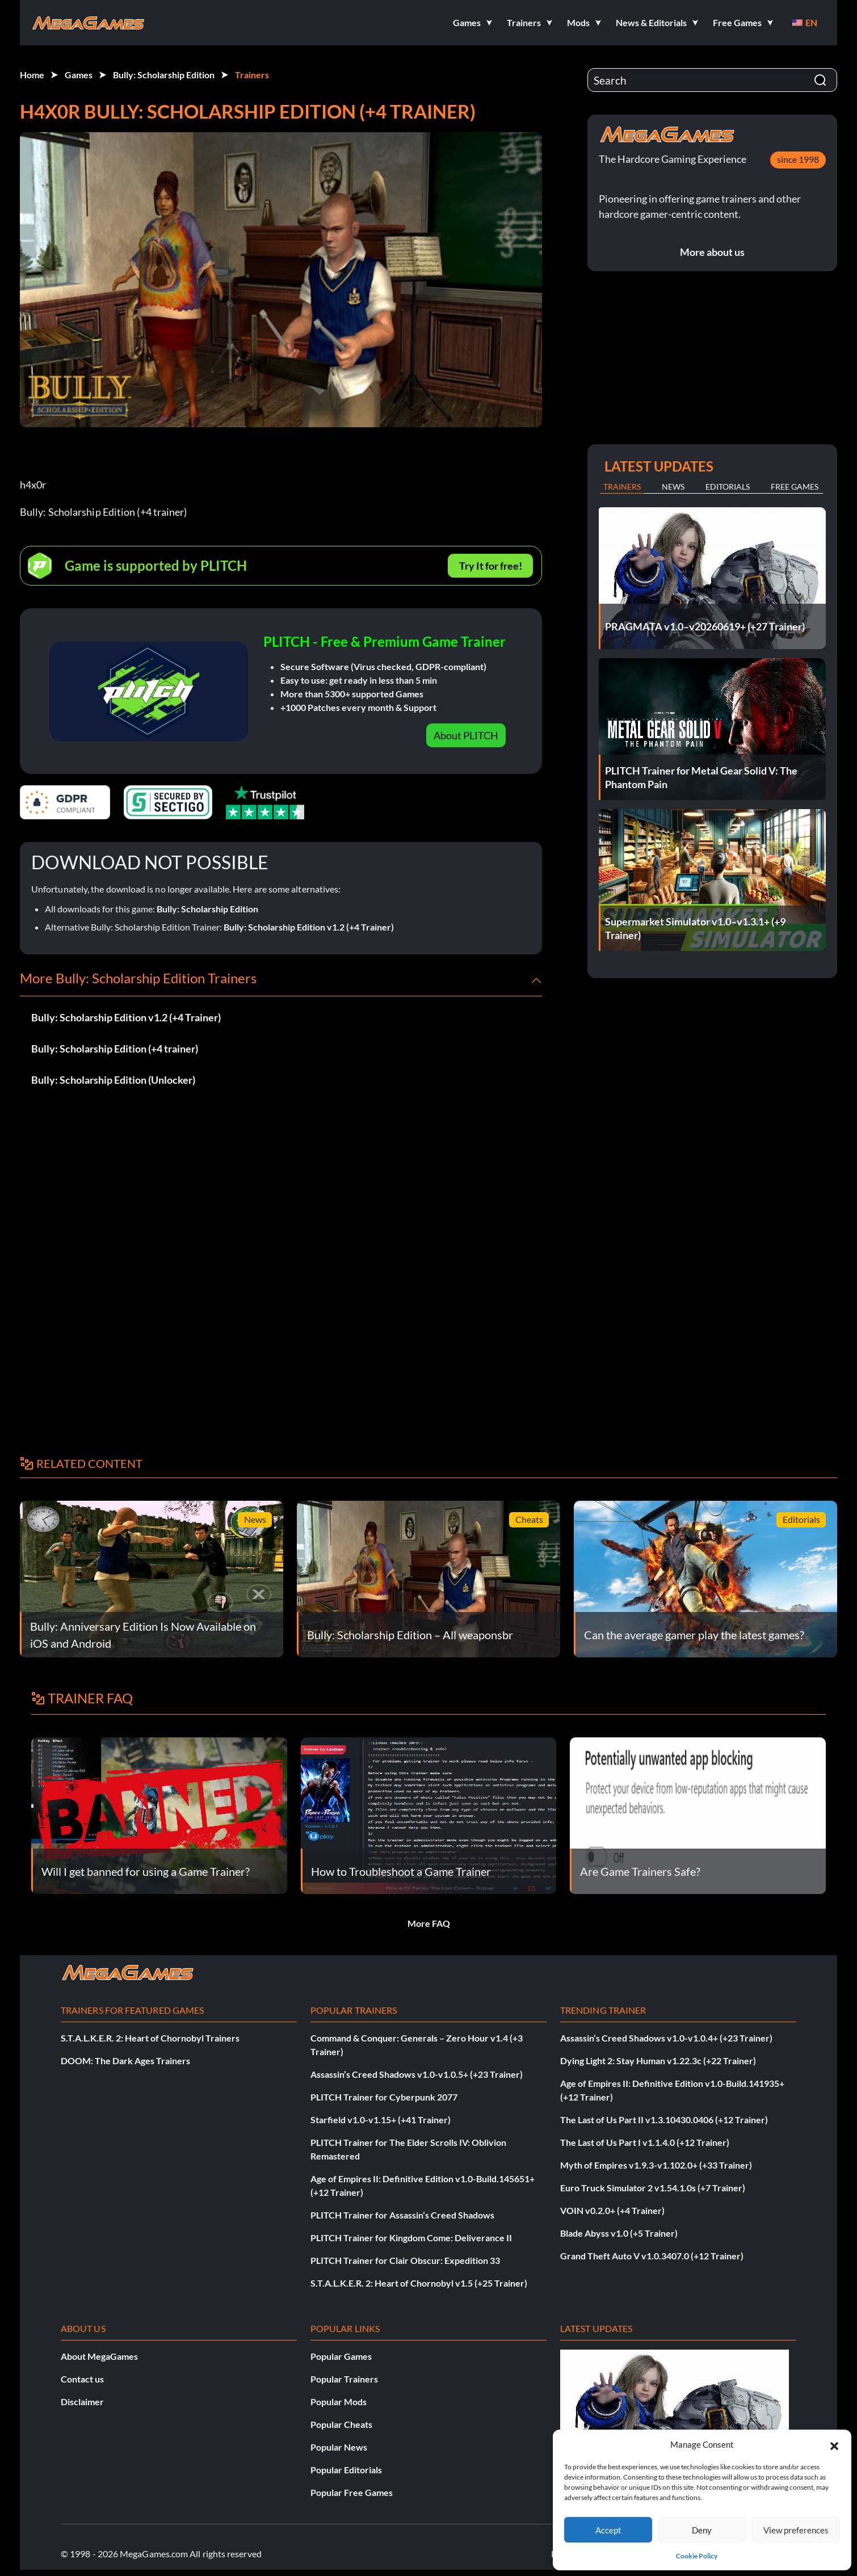  What do you see at coordinates (411, 2237) in the screenshot?
I see `PLITCH Trainer for Kingdom Come: Deliverance II` at bounding box center [411, 2237].